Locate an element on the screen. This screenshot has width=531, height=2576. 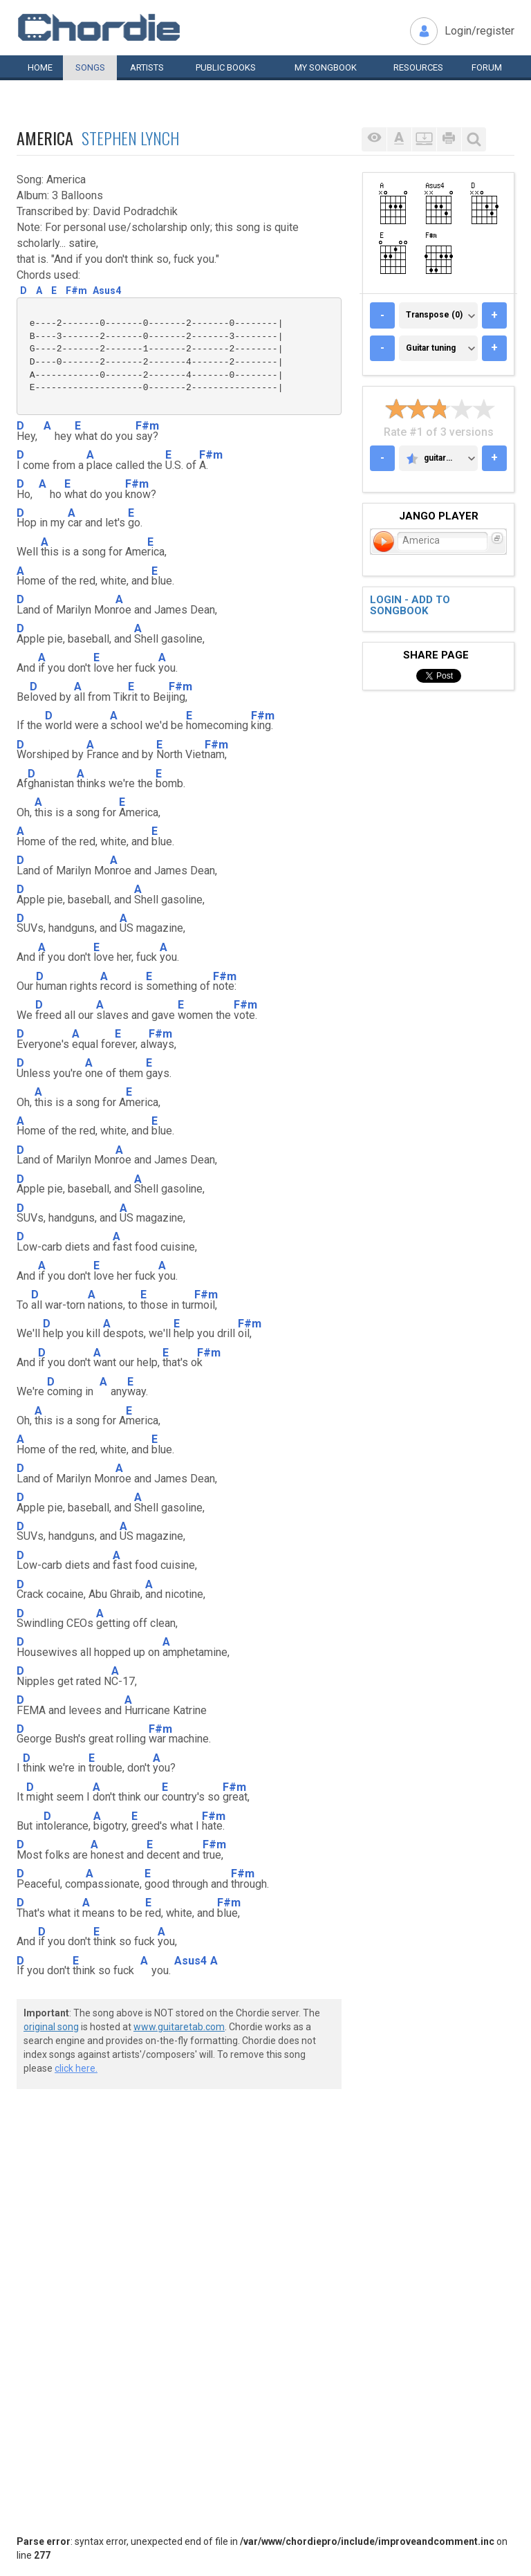
Home is located at coordinates (40, 67).